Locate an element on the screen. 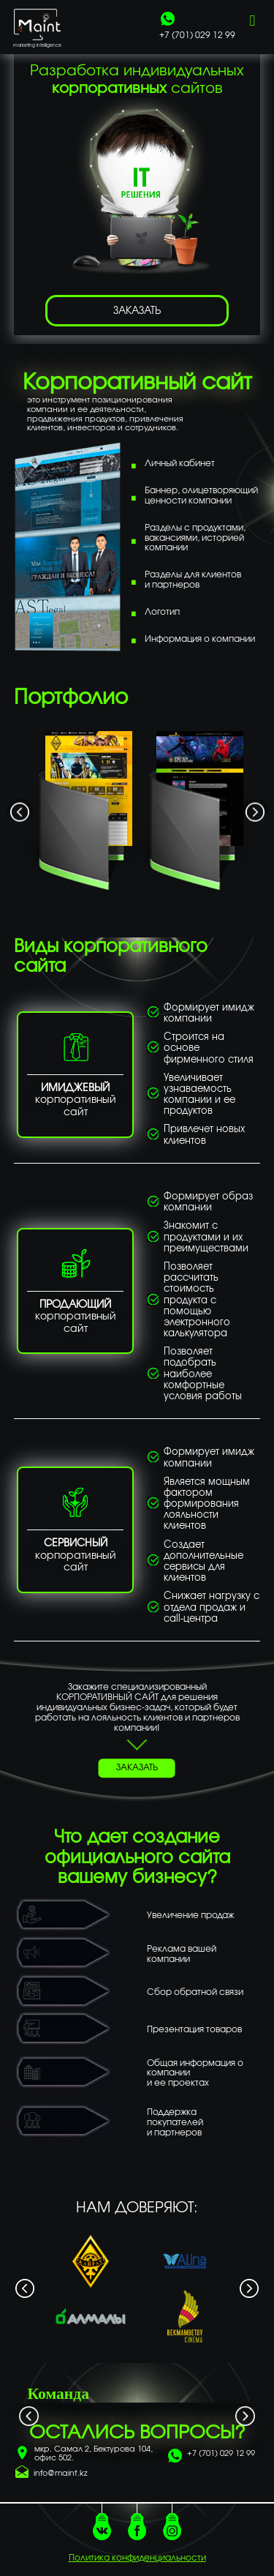 Image resolution: width=274 pixels, height=2576 pixels. ЗАКАЗАТЬ is located at coordinates (137, 310).